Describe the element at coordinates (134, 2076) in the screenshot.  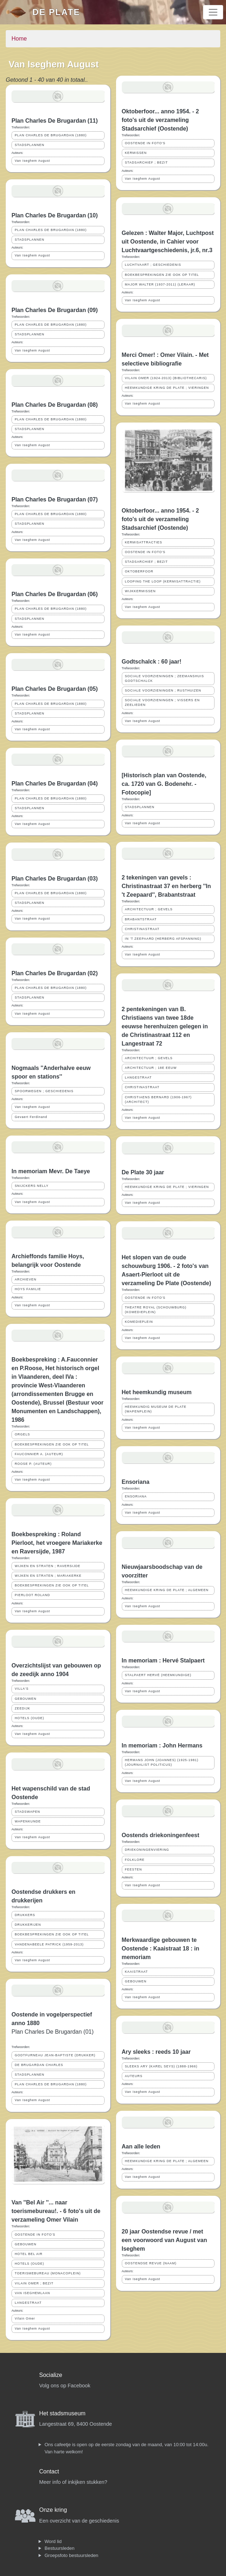
I see `AUTEURS` at that location.